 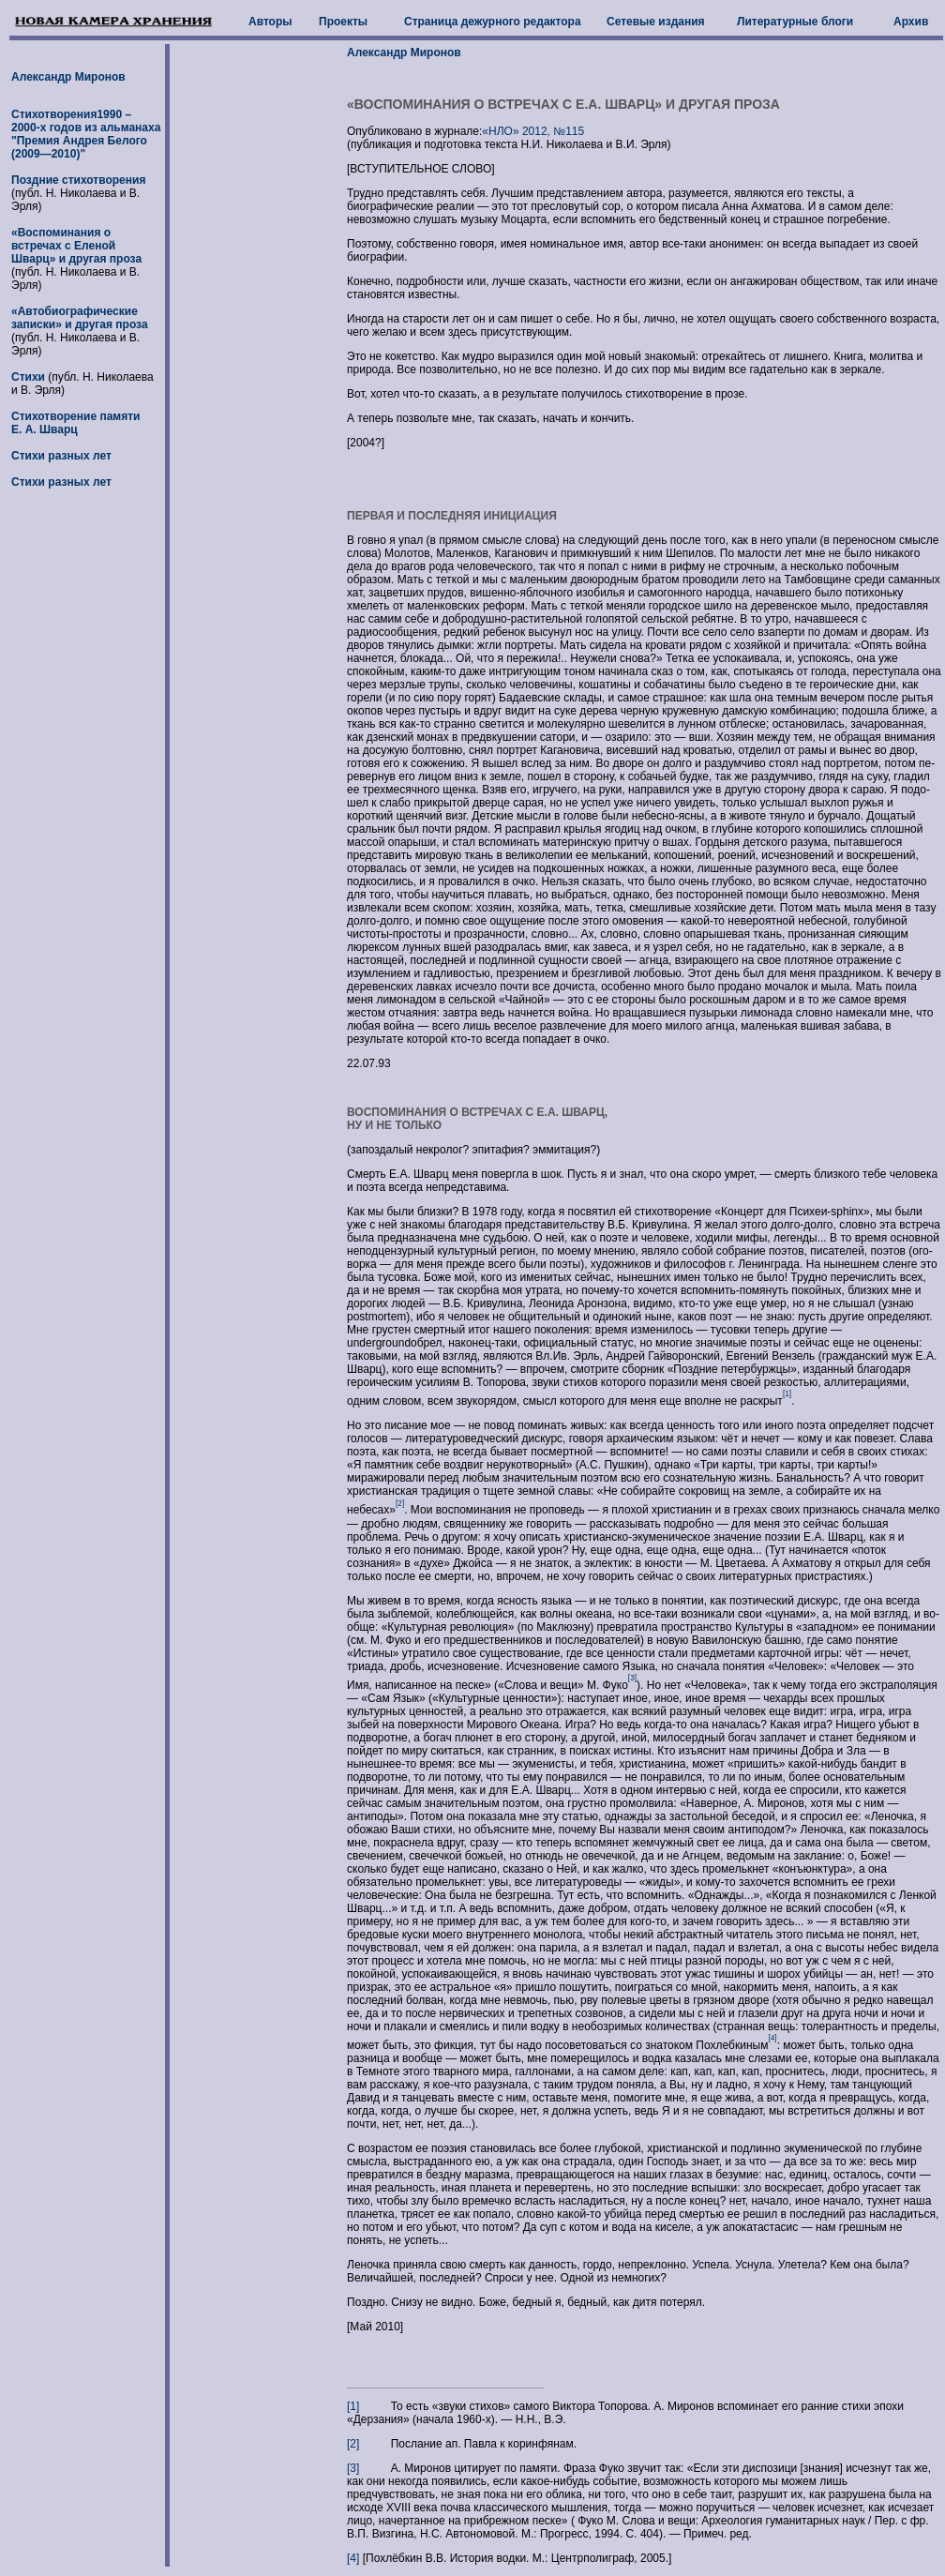 I want to click on [4], so click(x=353, y=2558).